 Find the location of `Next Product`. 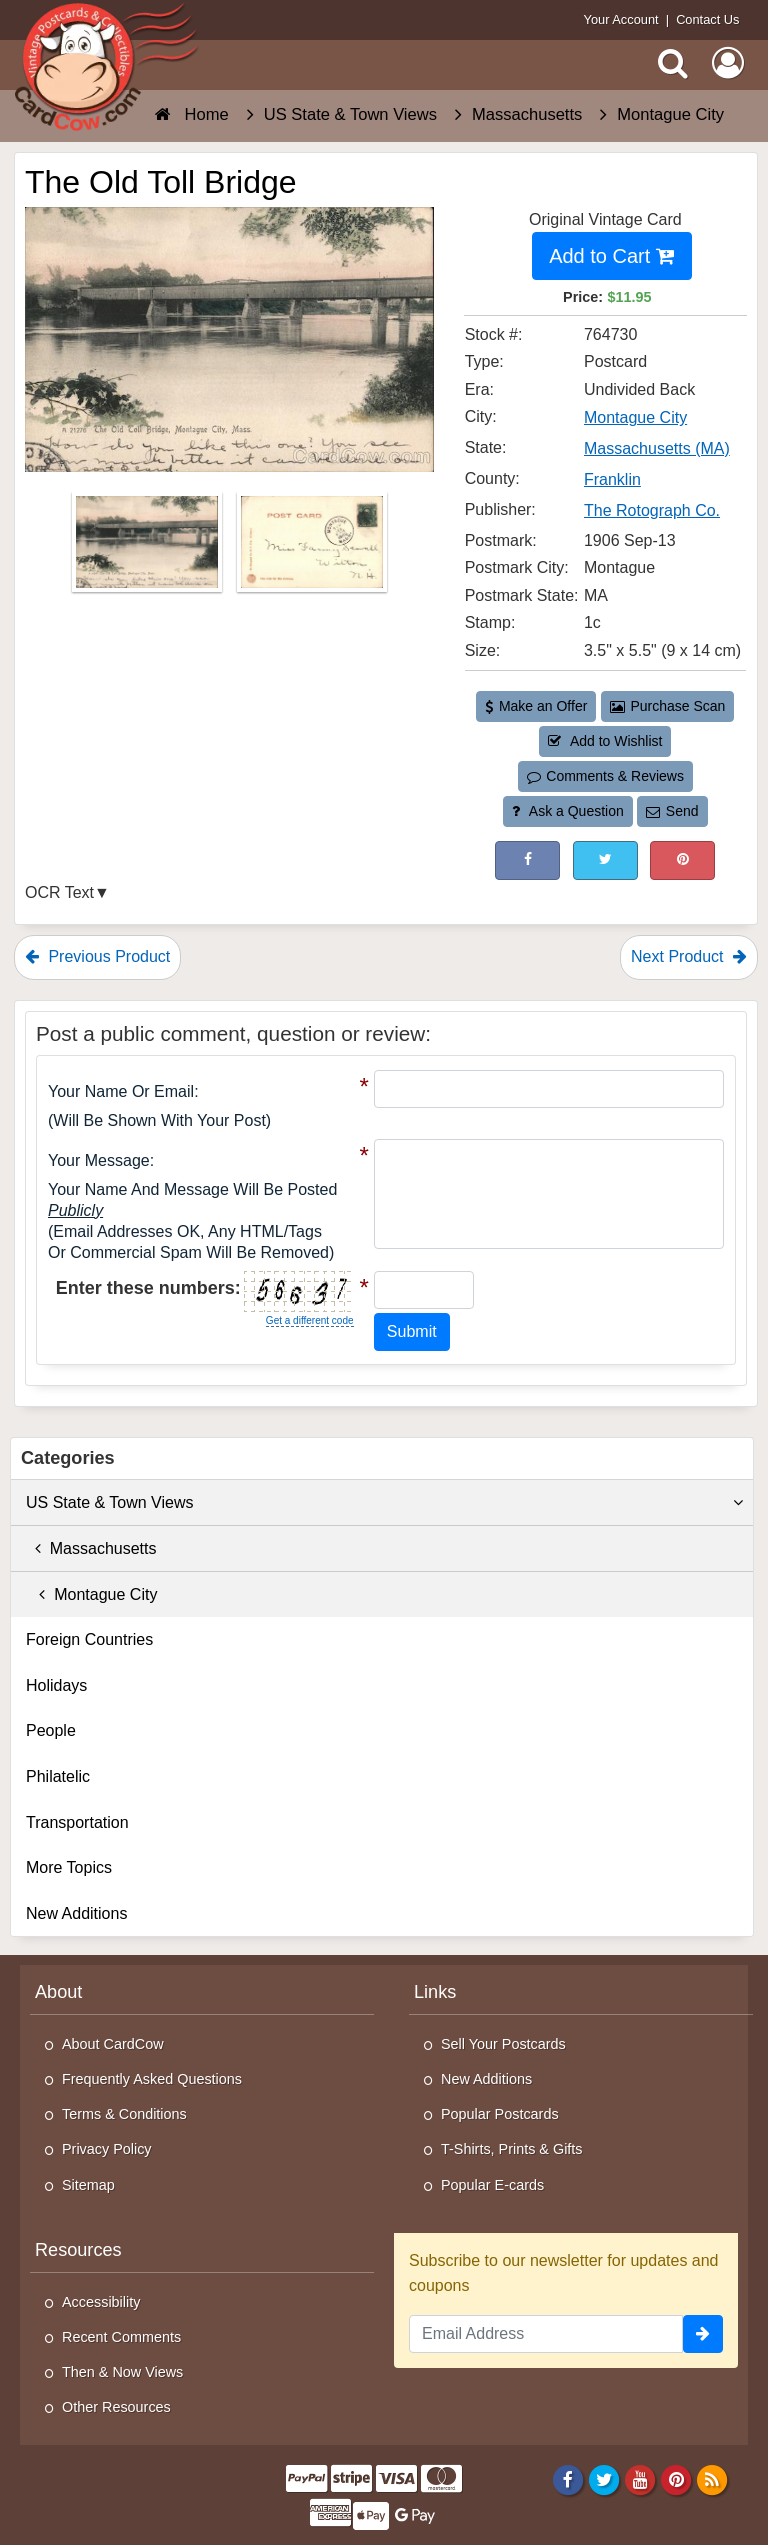

Next Product is located at coordinates (689, 956).